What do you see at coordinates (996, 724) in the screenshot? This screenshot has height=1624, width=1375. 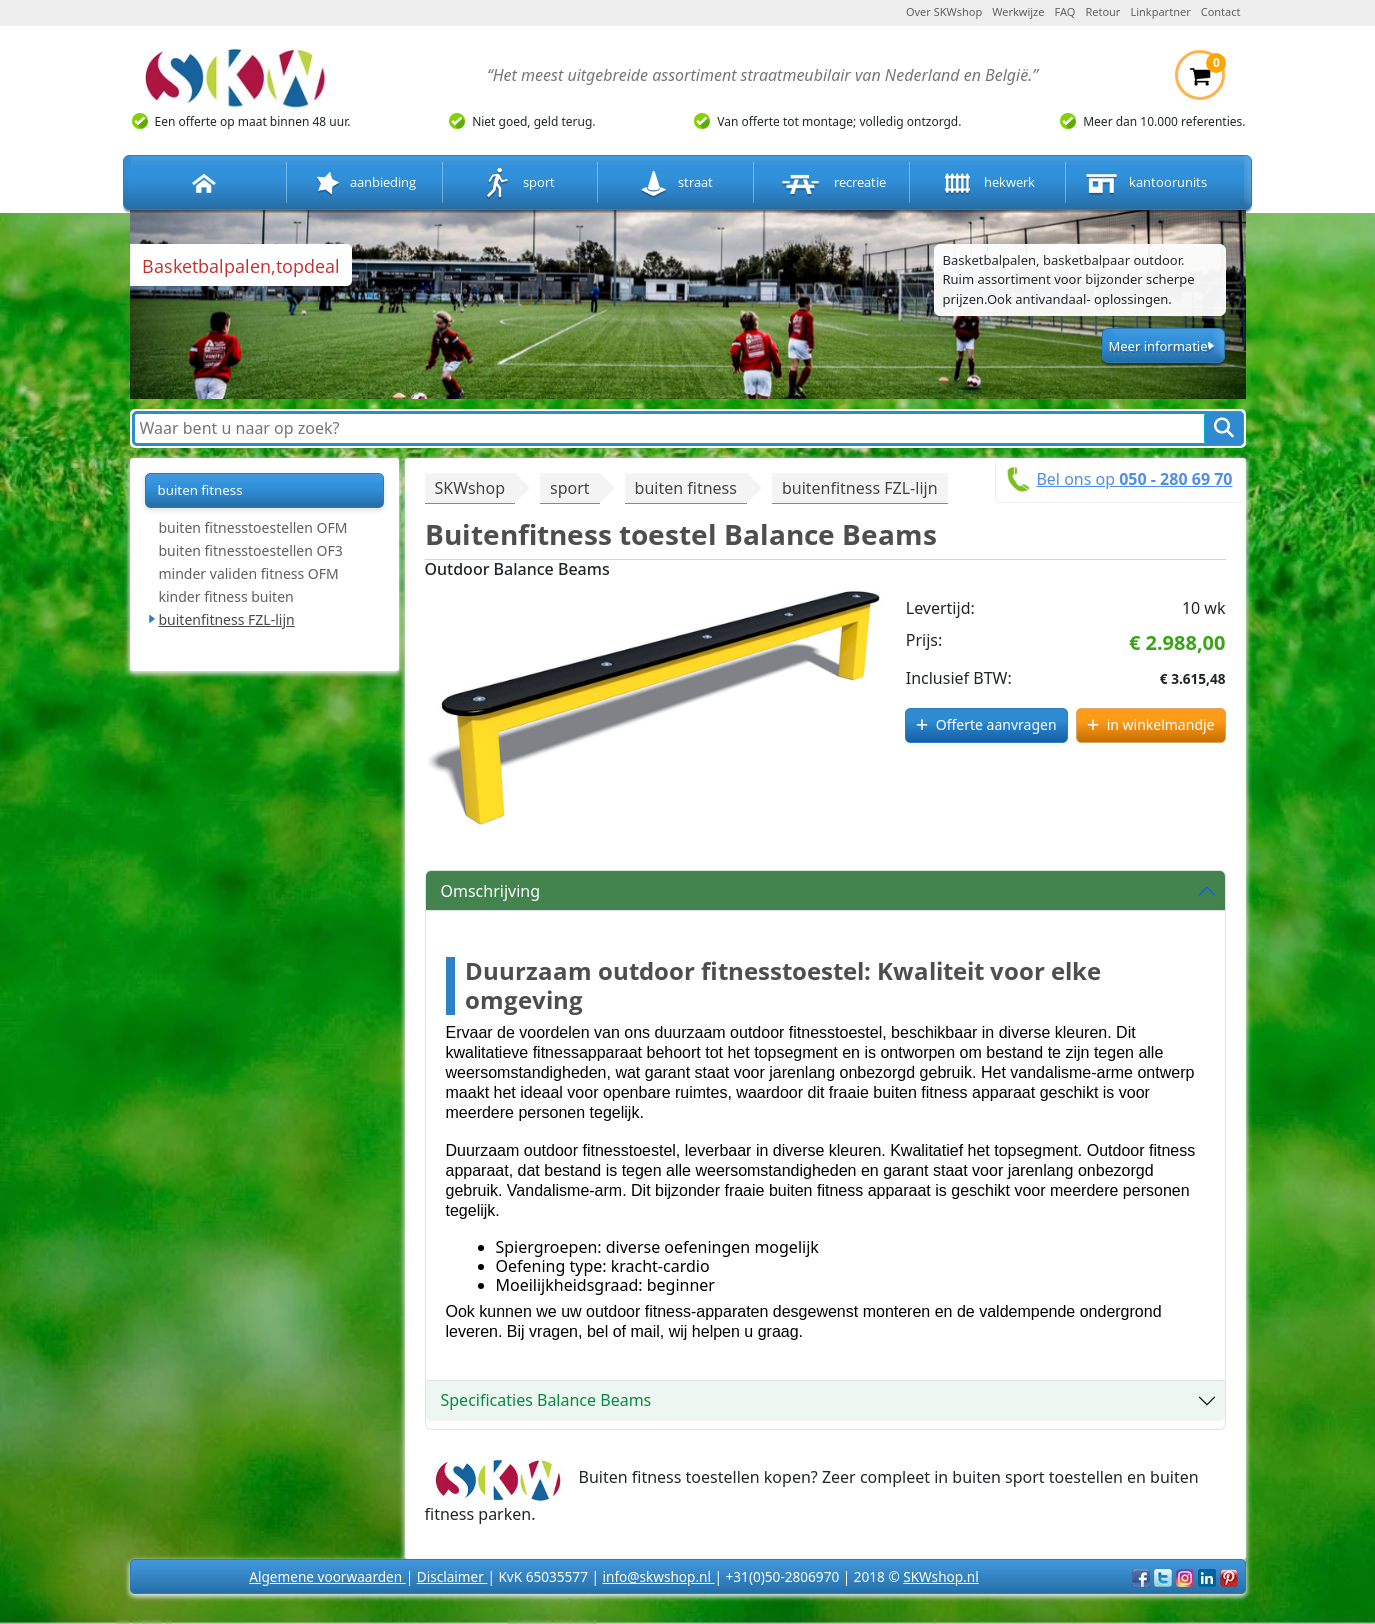 I see `Offerte aanvragen` at bounding box center [996, 724].